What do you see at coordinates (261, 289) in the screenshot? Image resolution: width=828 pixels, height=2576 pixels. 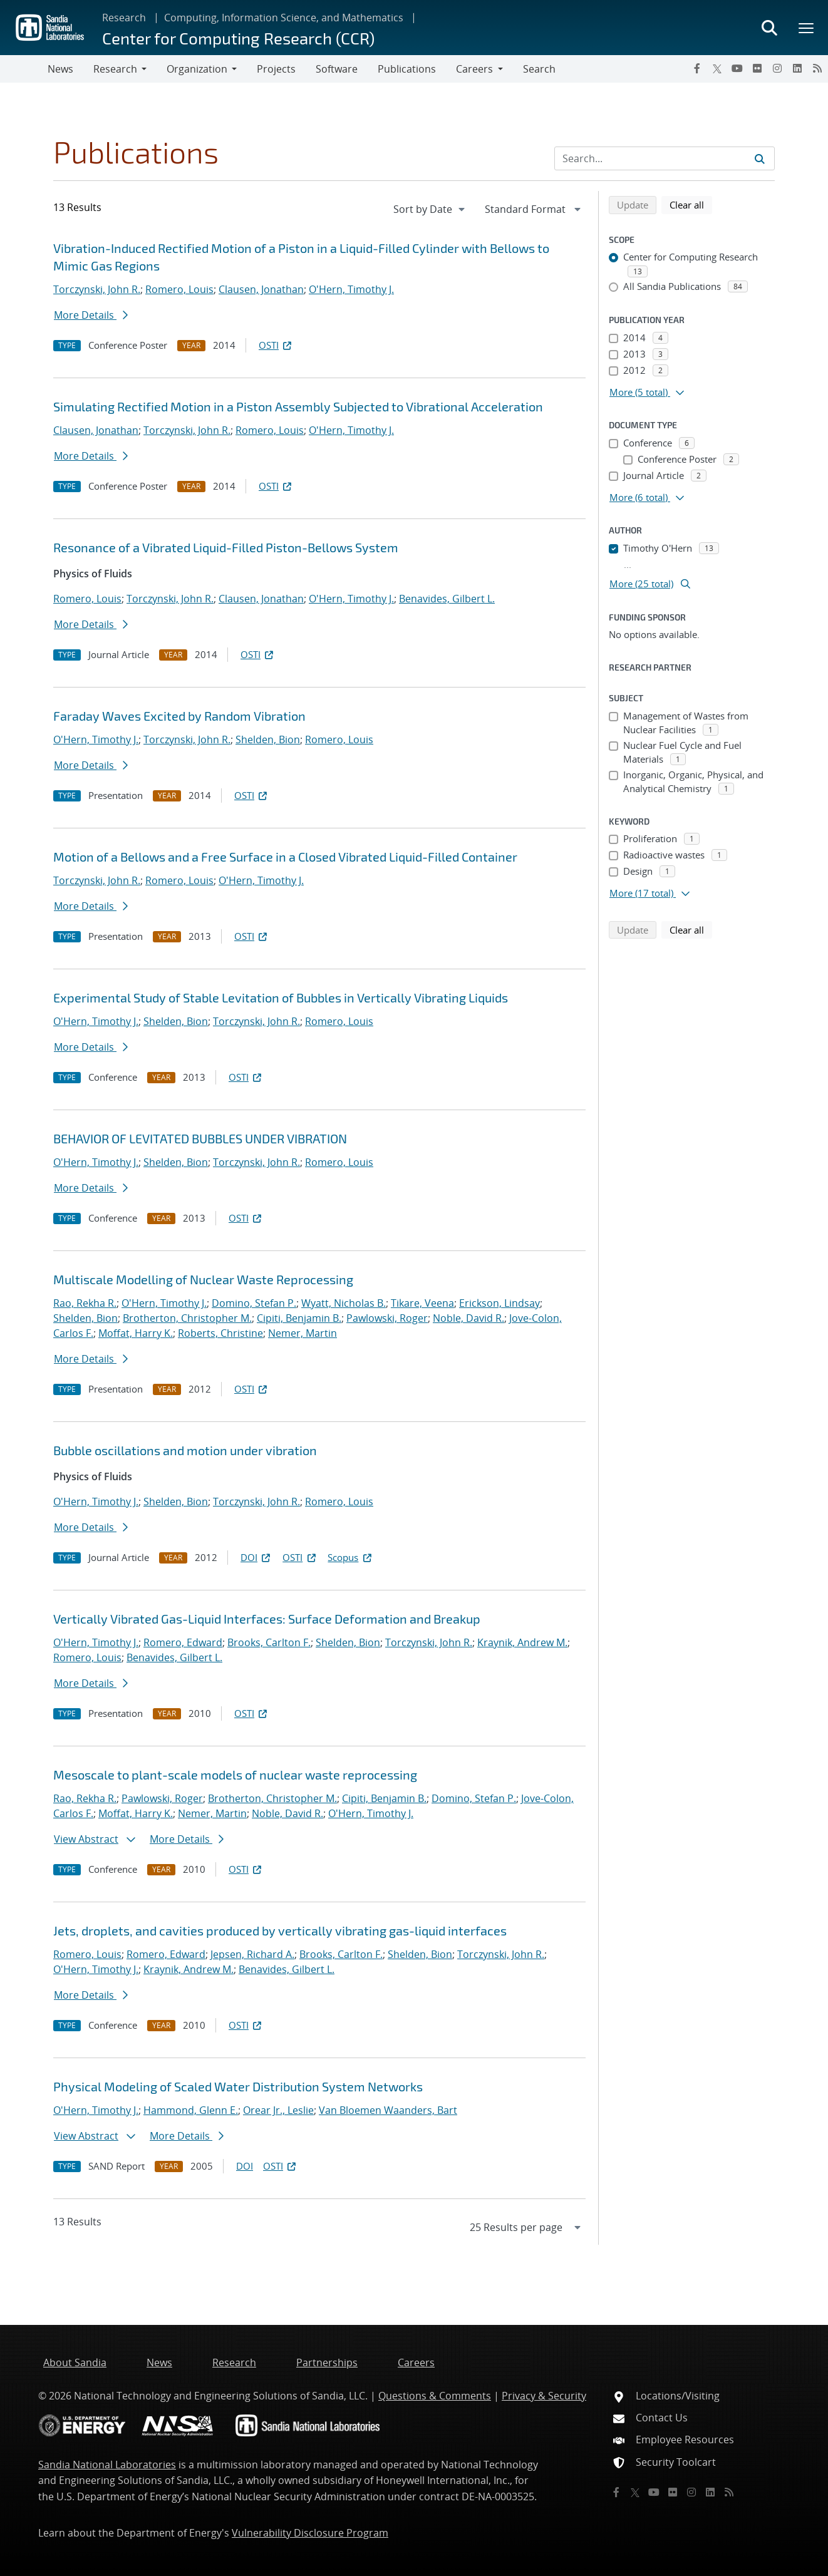 I see `Clausen, Jonathan` at bounding box center [261, 289].